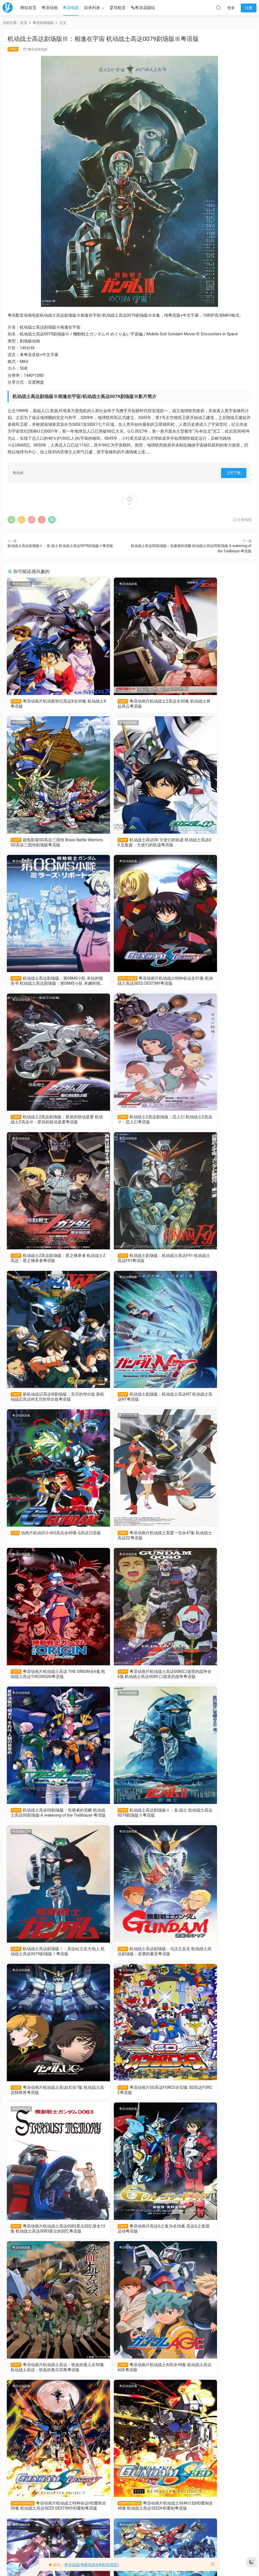 The image size is (259, 2576). I want to click on 粤语动画片机动战士高达 THE ORIGIN全6集 机动战士高达THEORIGIN粤语版, so click(211, 1264).